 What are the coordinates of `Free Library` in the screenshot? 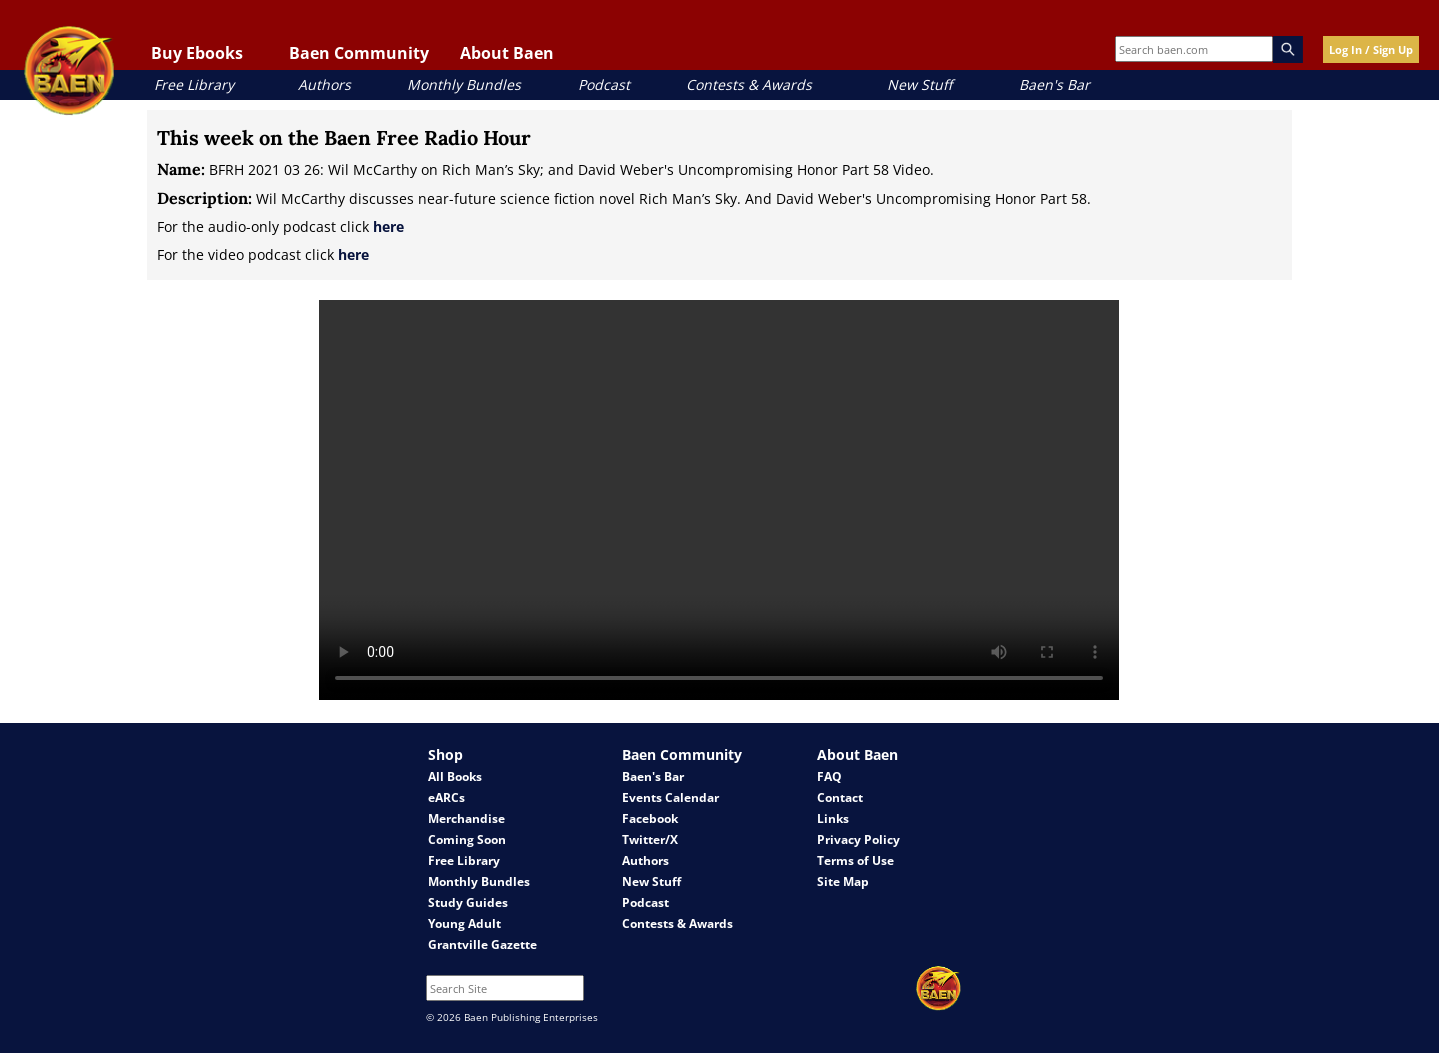 It's located at (194, 84).